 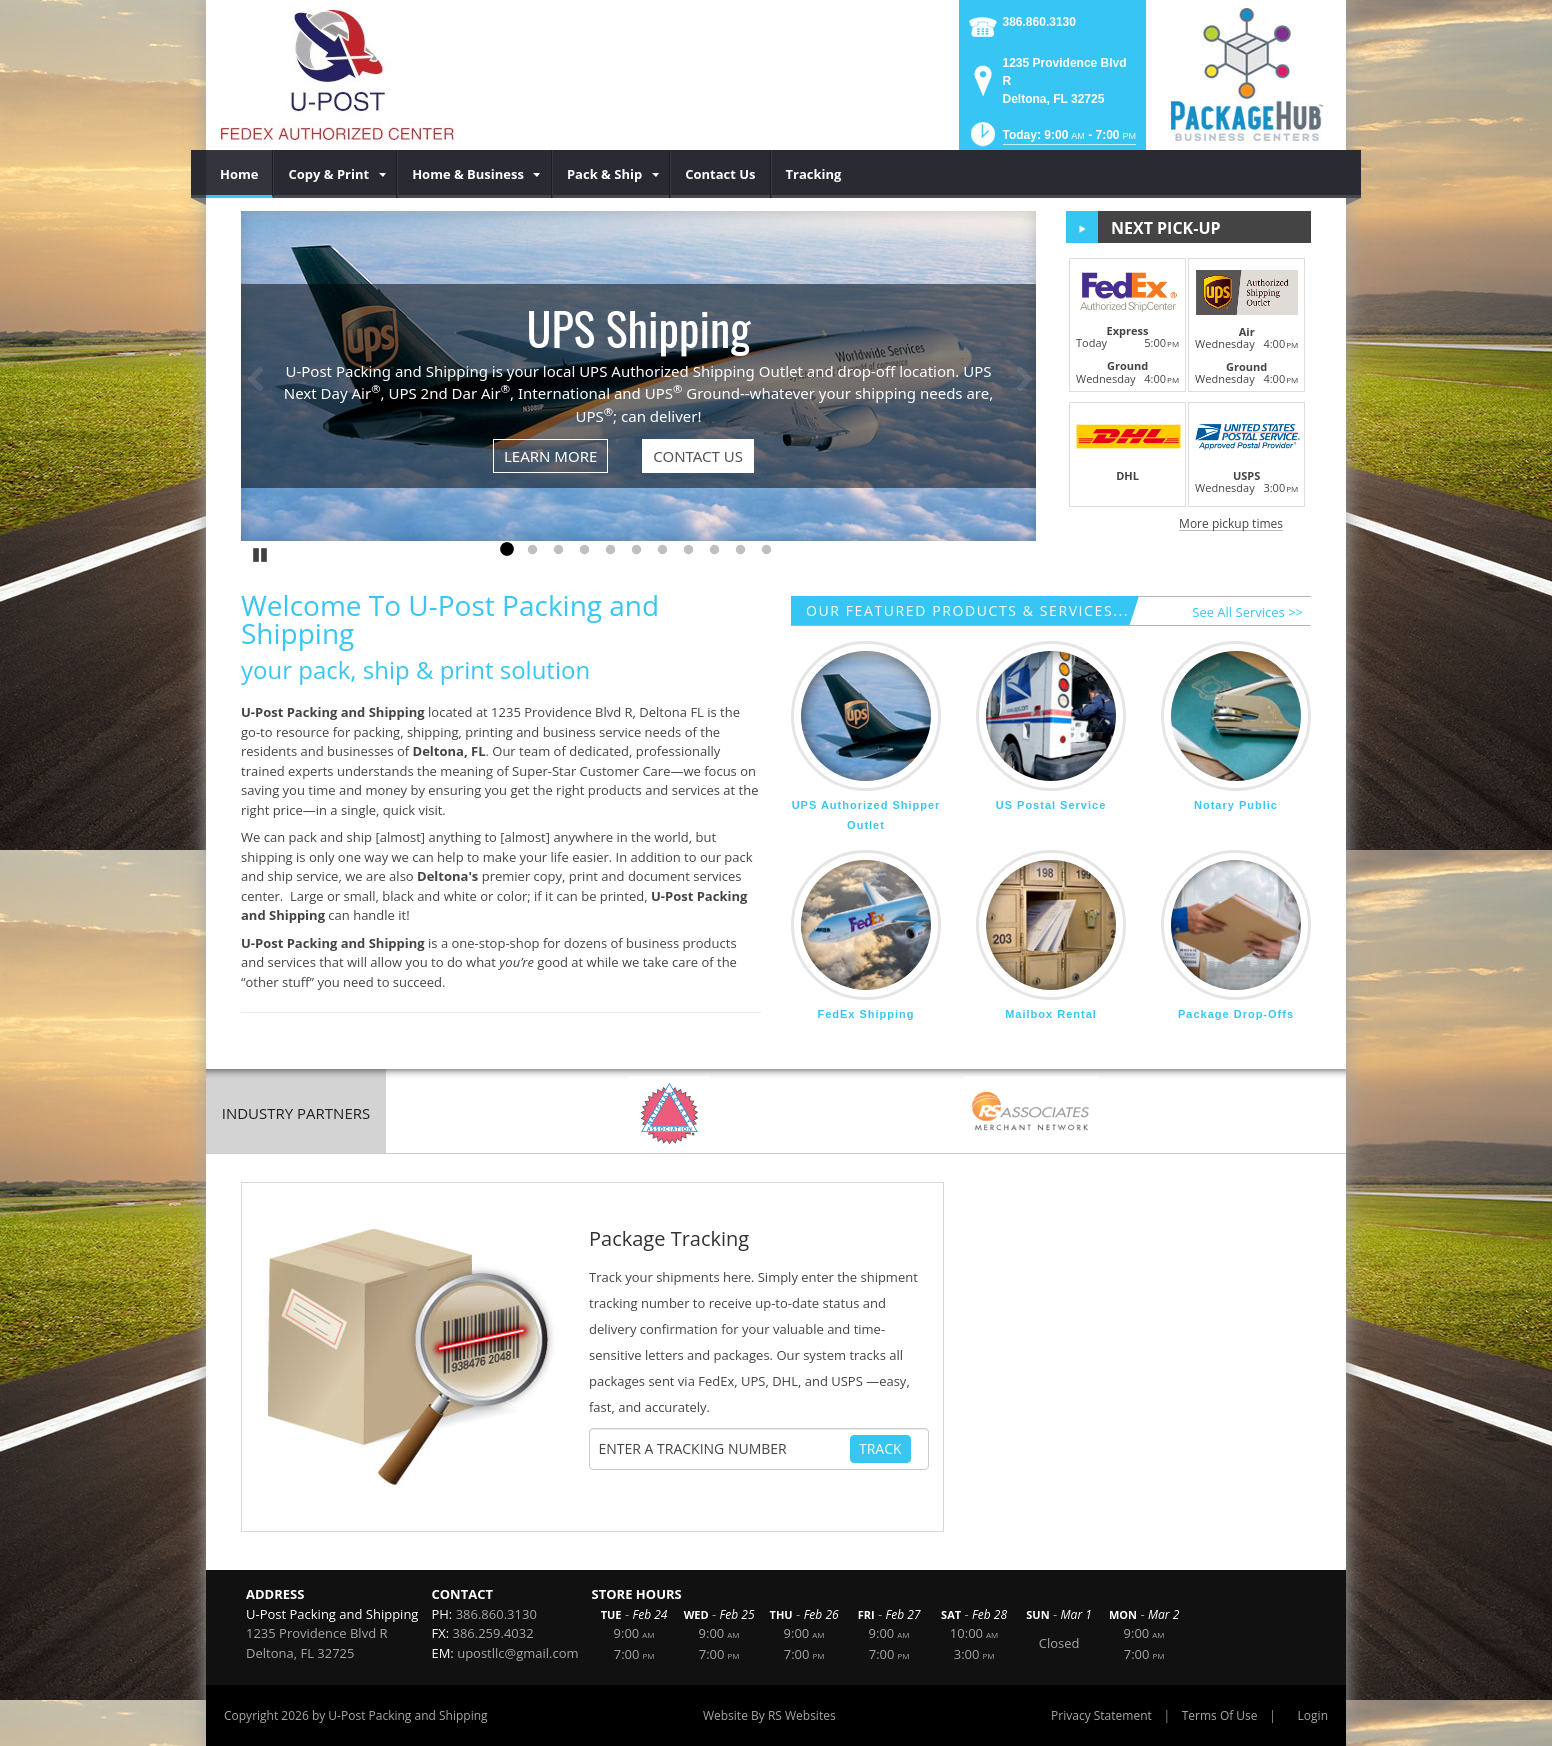 I want to click on [Tracking Number], so click(x=724, y=1449).